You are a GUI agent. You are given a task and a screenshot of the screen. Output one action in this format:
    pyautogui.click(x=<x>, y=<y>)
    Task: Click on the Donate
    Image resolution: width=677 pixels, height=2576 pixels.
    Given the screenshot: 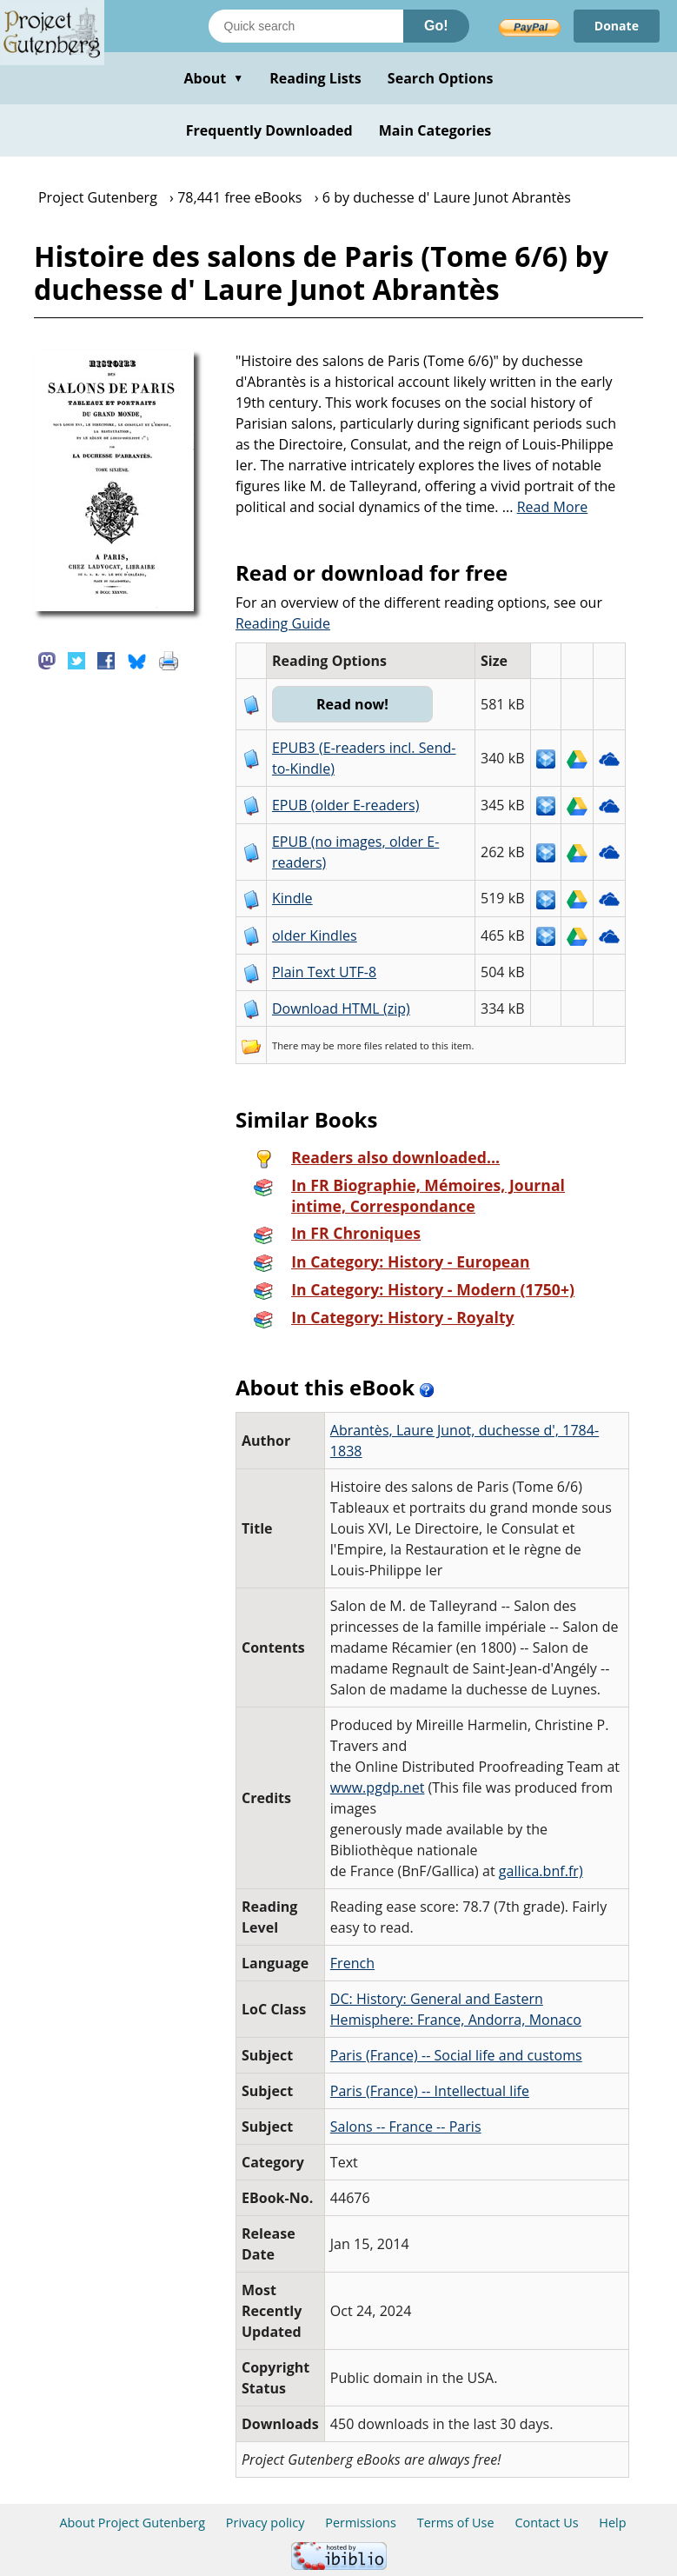 What is the action you would take?
    pyautogui.click(x=616, y=25)
    